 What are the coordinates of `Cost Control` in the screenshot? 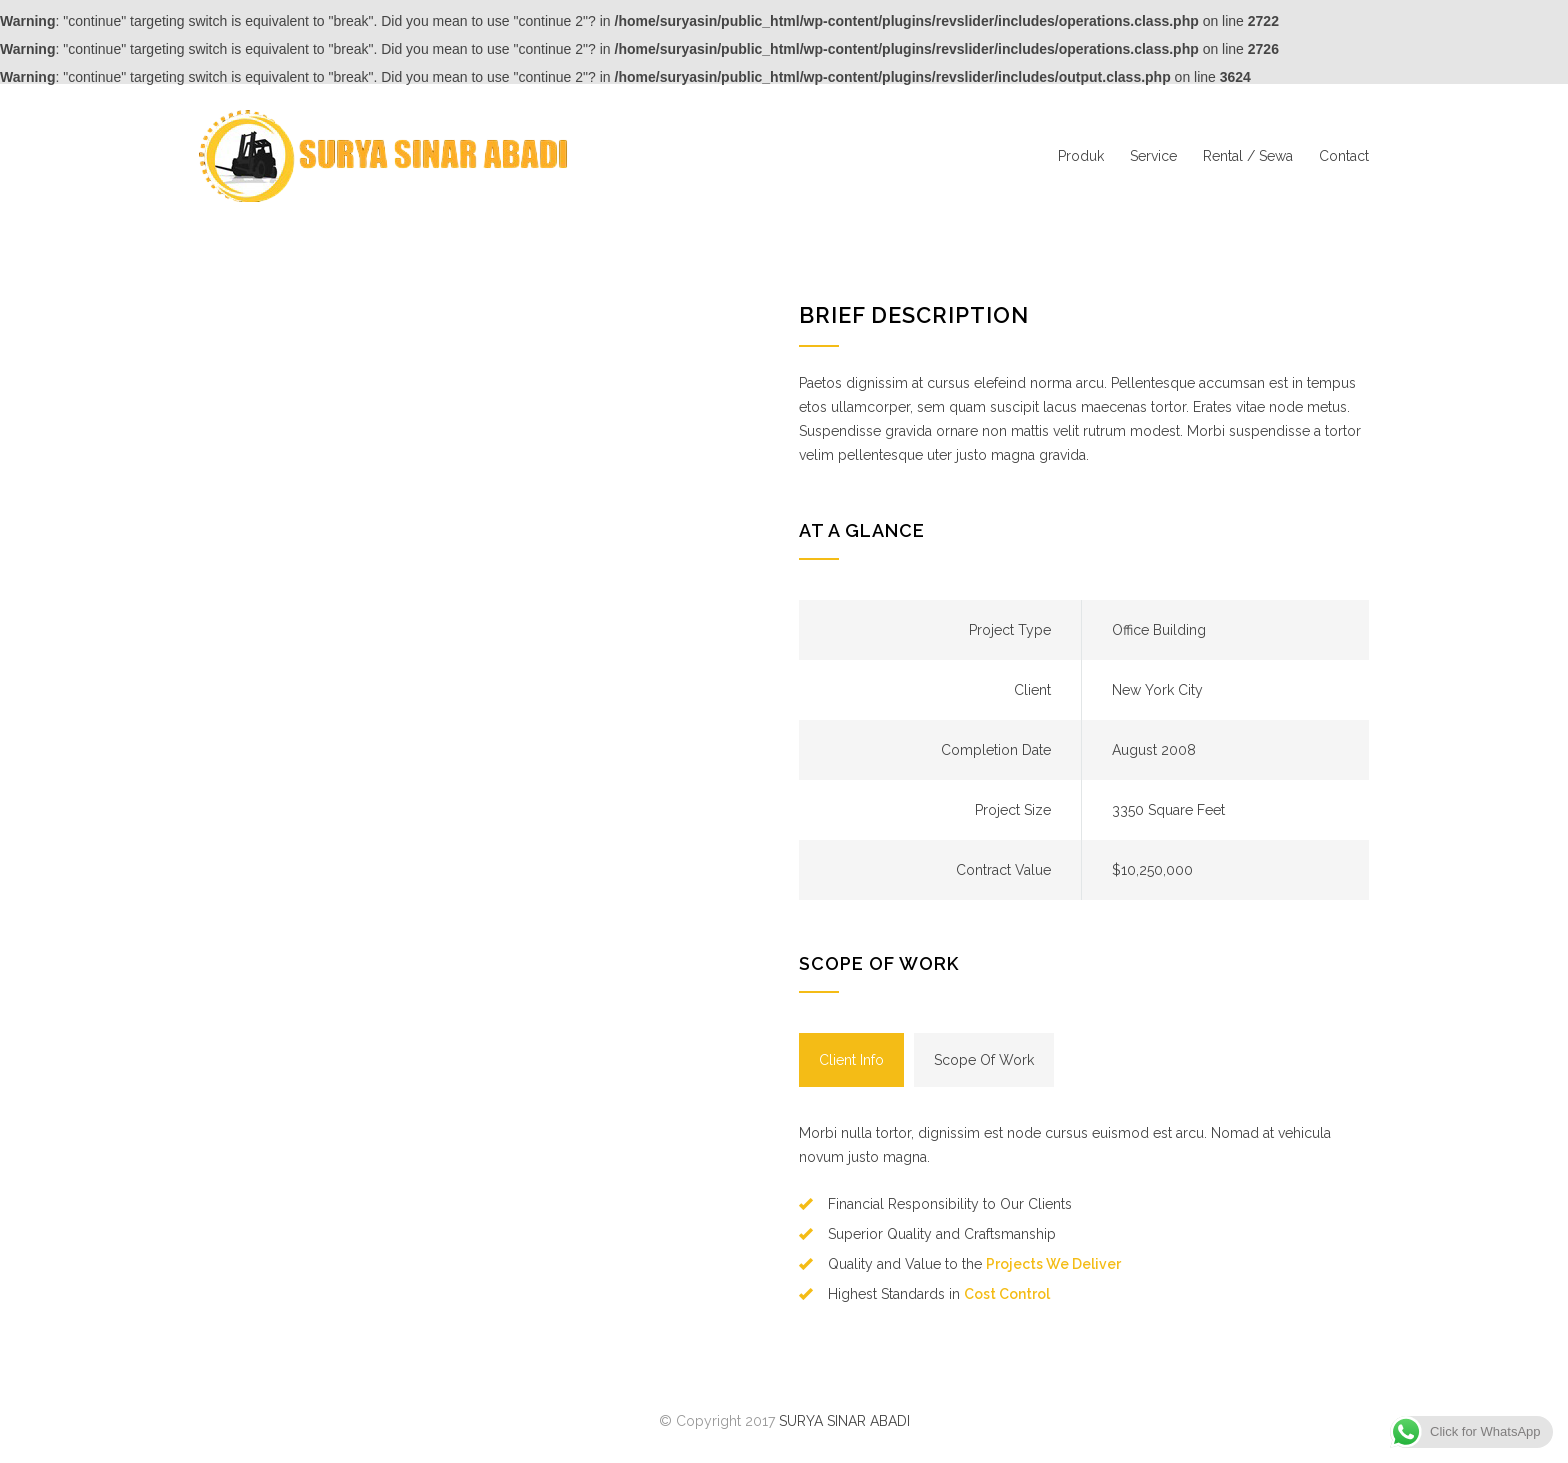 It's located at (1007, 1294).